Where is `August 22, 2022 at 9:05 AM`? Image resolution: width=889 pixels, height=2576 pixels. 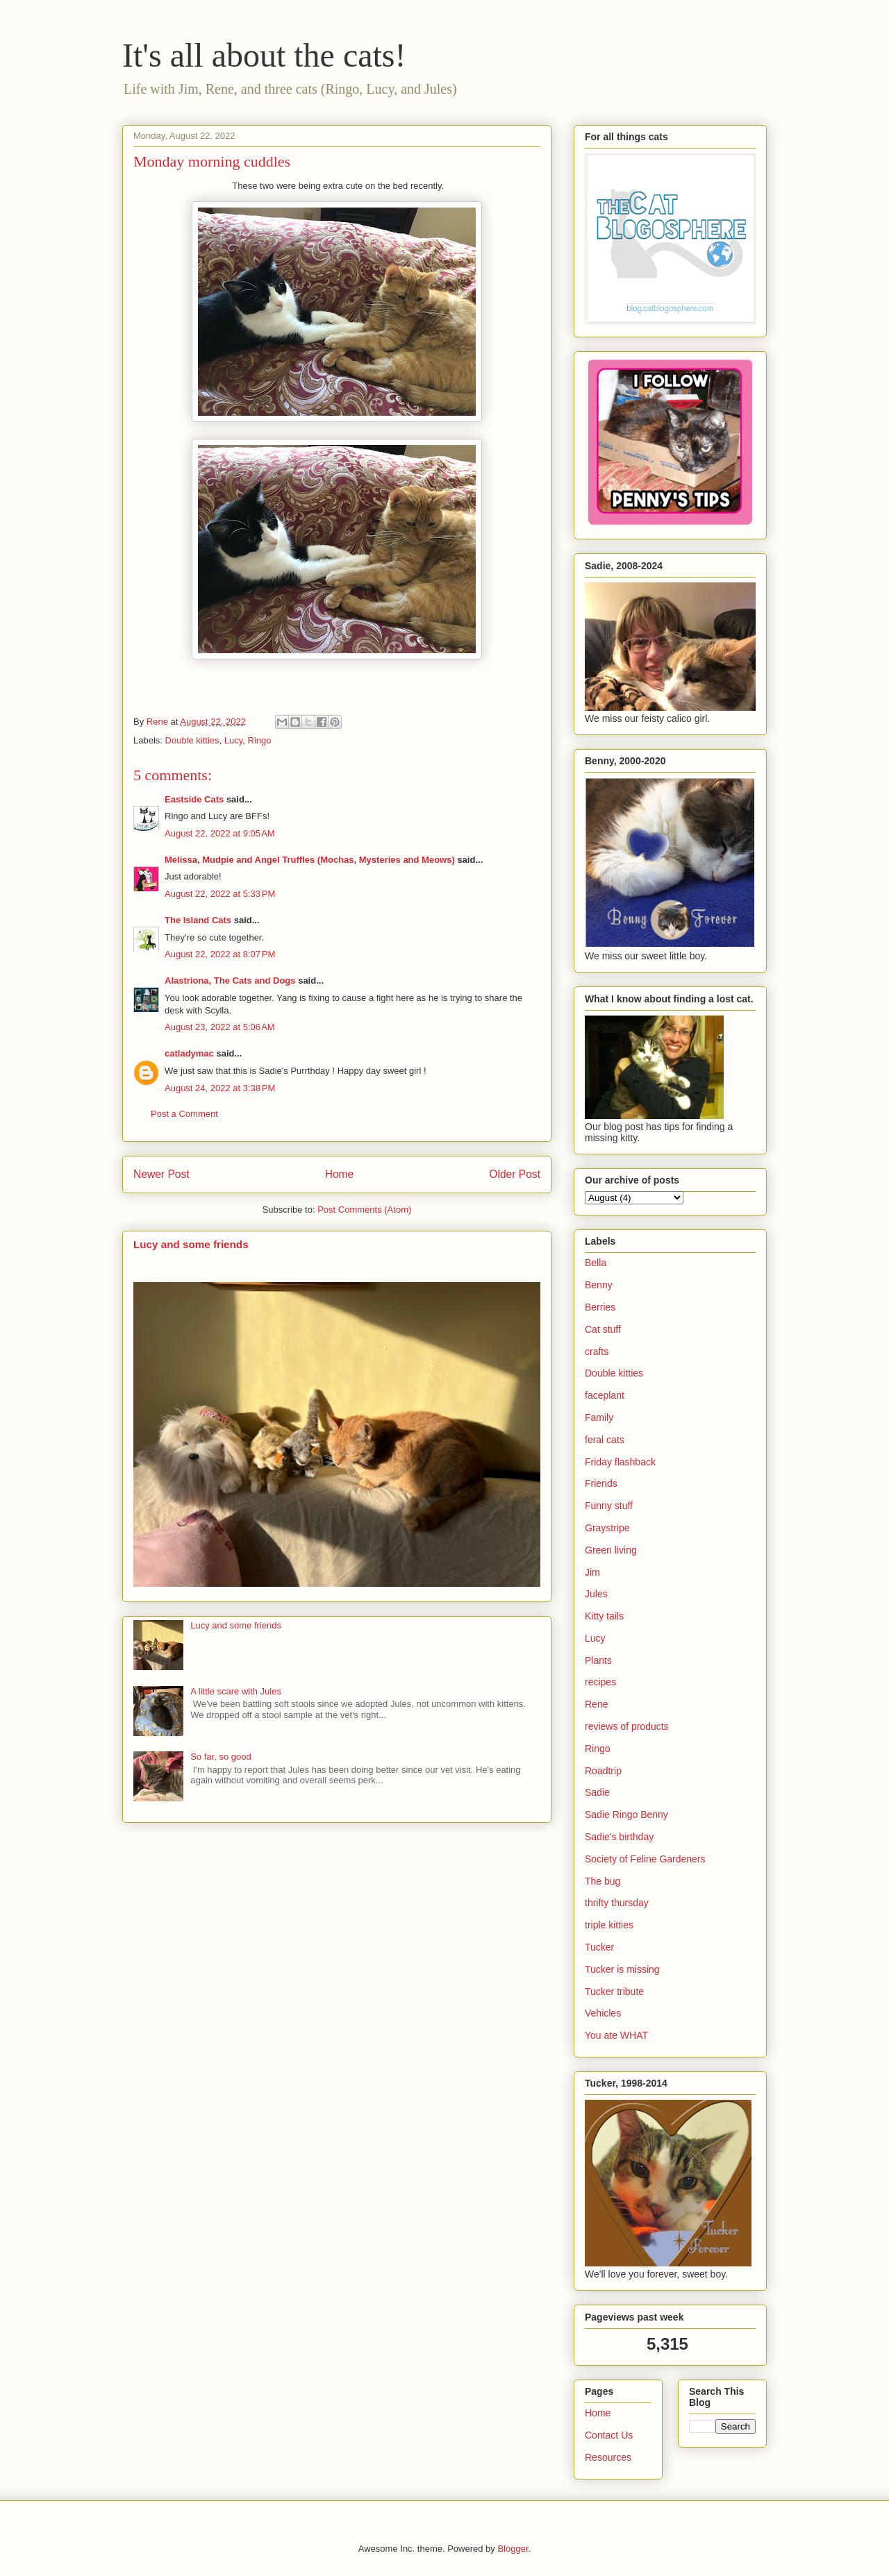 August 22, 2022 at 9:05 AM is located at coordinates (220, 833).